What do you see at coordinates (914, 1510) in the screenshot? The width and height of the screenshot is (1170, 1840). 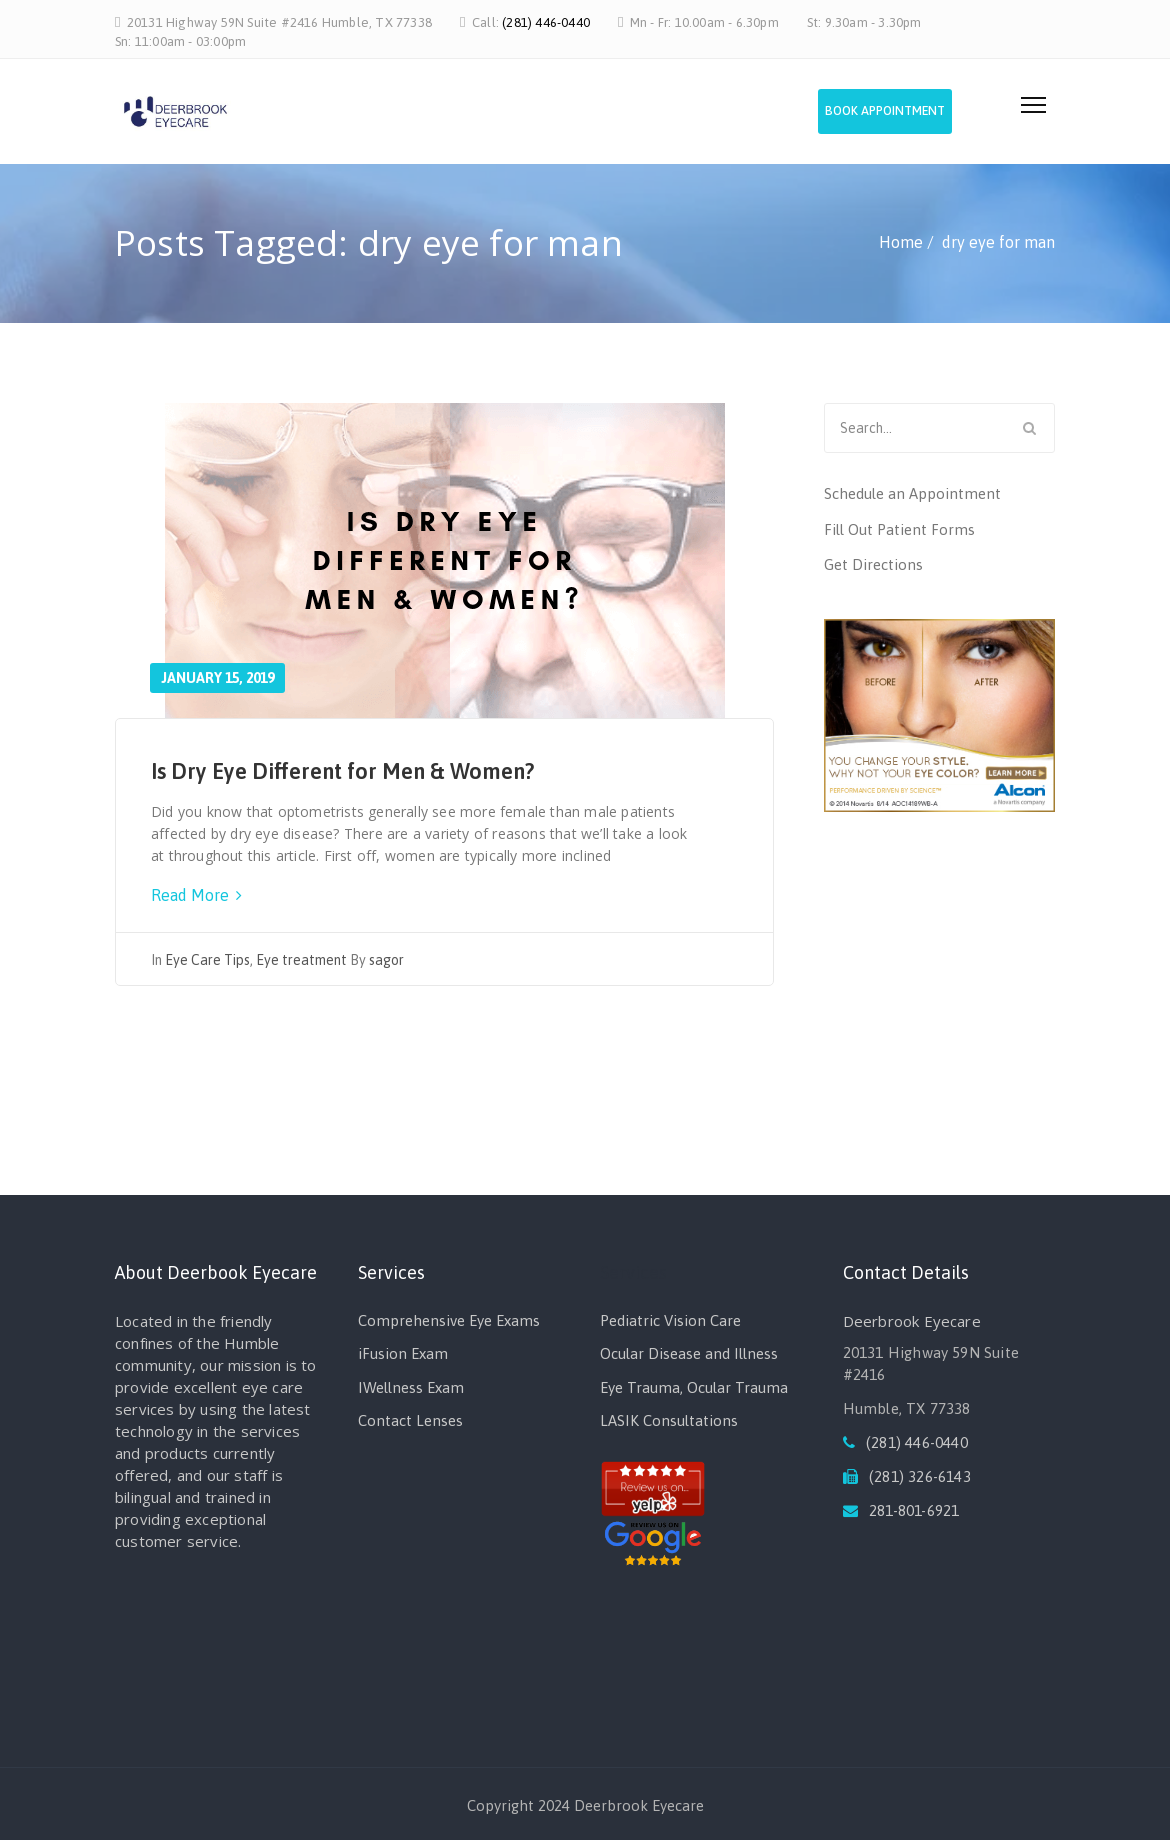 I see `281-801-6921` at bounding box center [914, 1510].